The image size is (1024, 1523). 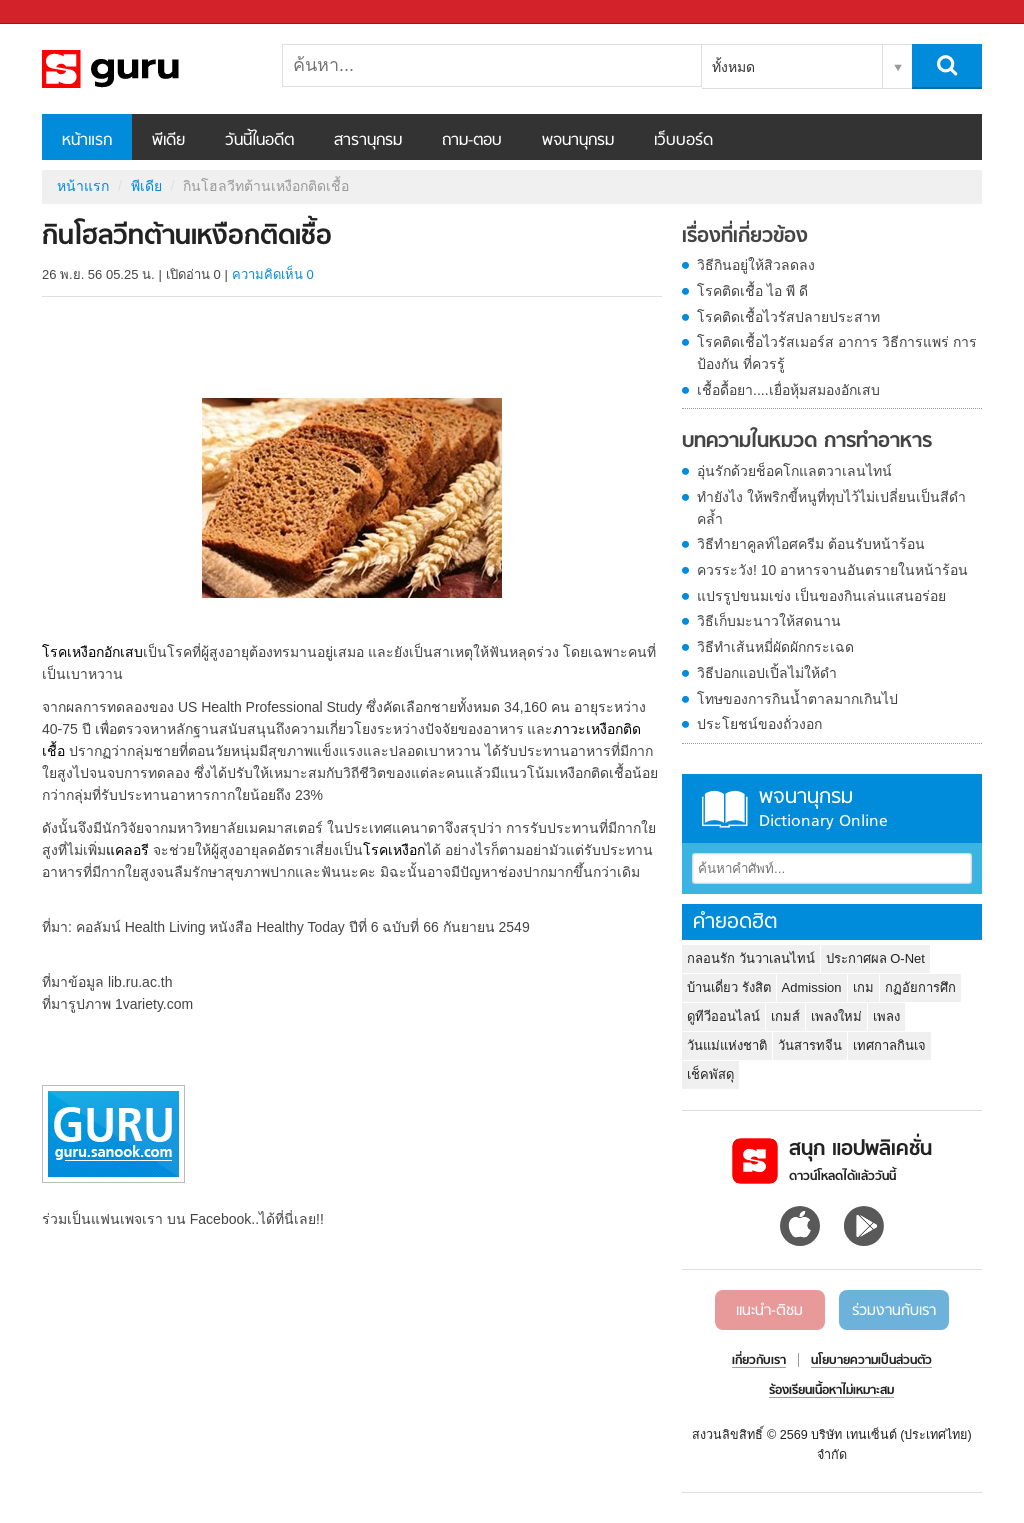 What do you see at coordinates (578, 141) in the screenshot?
I see `พจนานุกรม` at bounding box center [578, 141].